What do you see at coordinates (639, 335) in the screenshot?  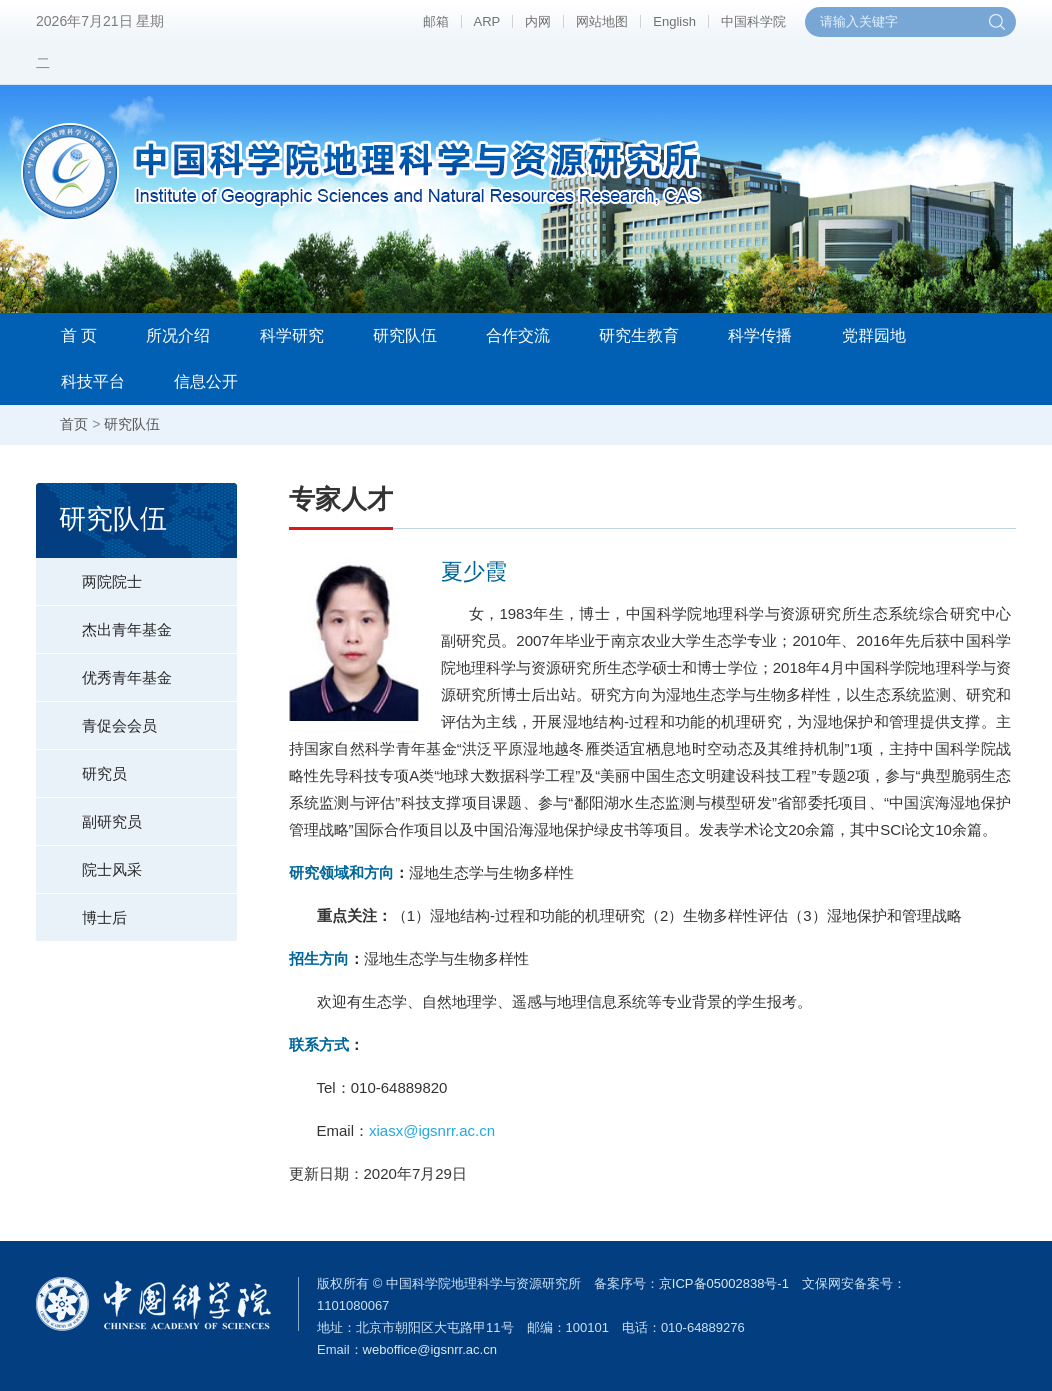 I see `研究生教育` at bounding box center [639, 335].